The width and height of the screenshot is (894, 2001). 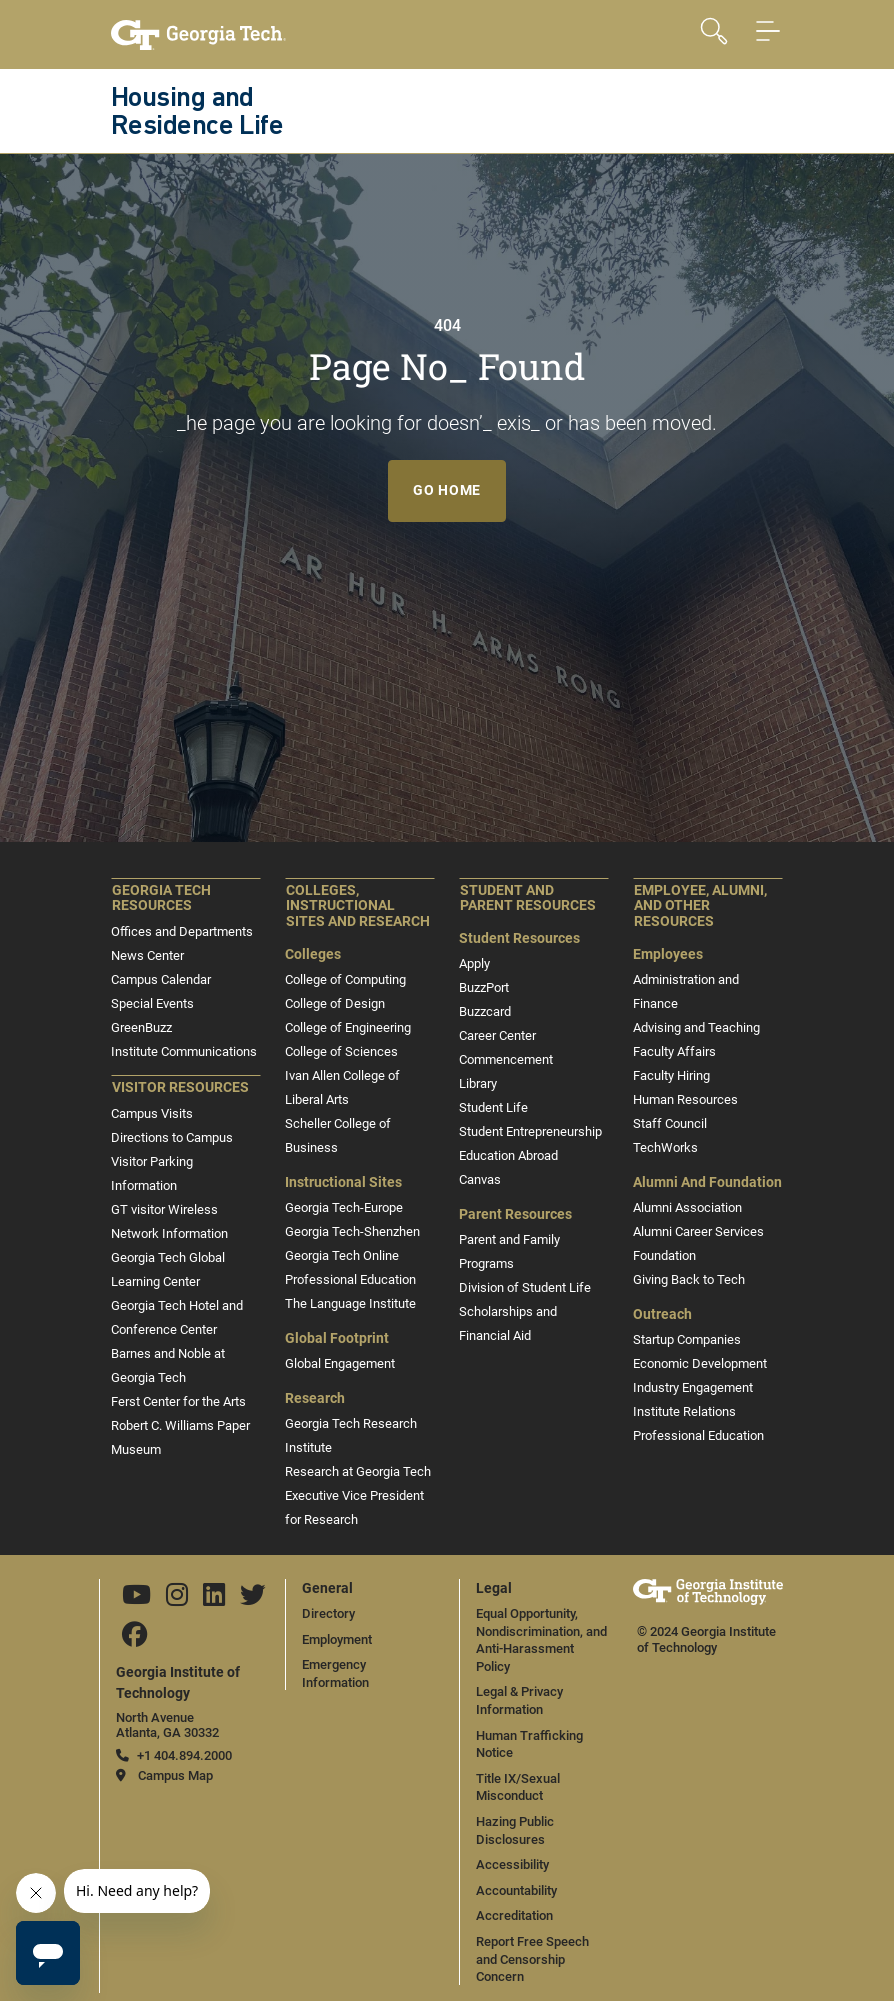 I want to click on College of Sciences, so click(x=341, y=1051).